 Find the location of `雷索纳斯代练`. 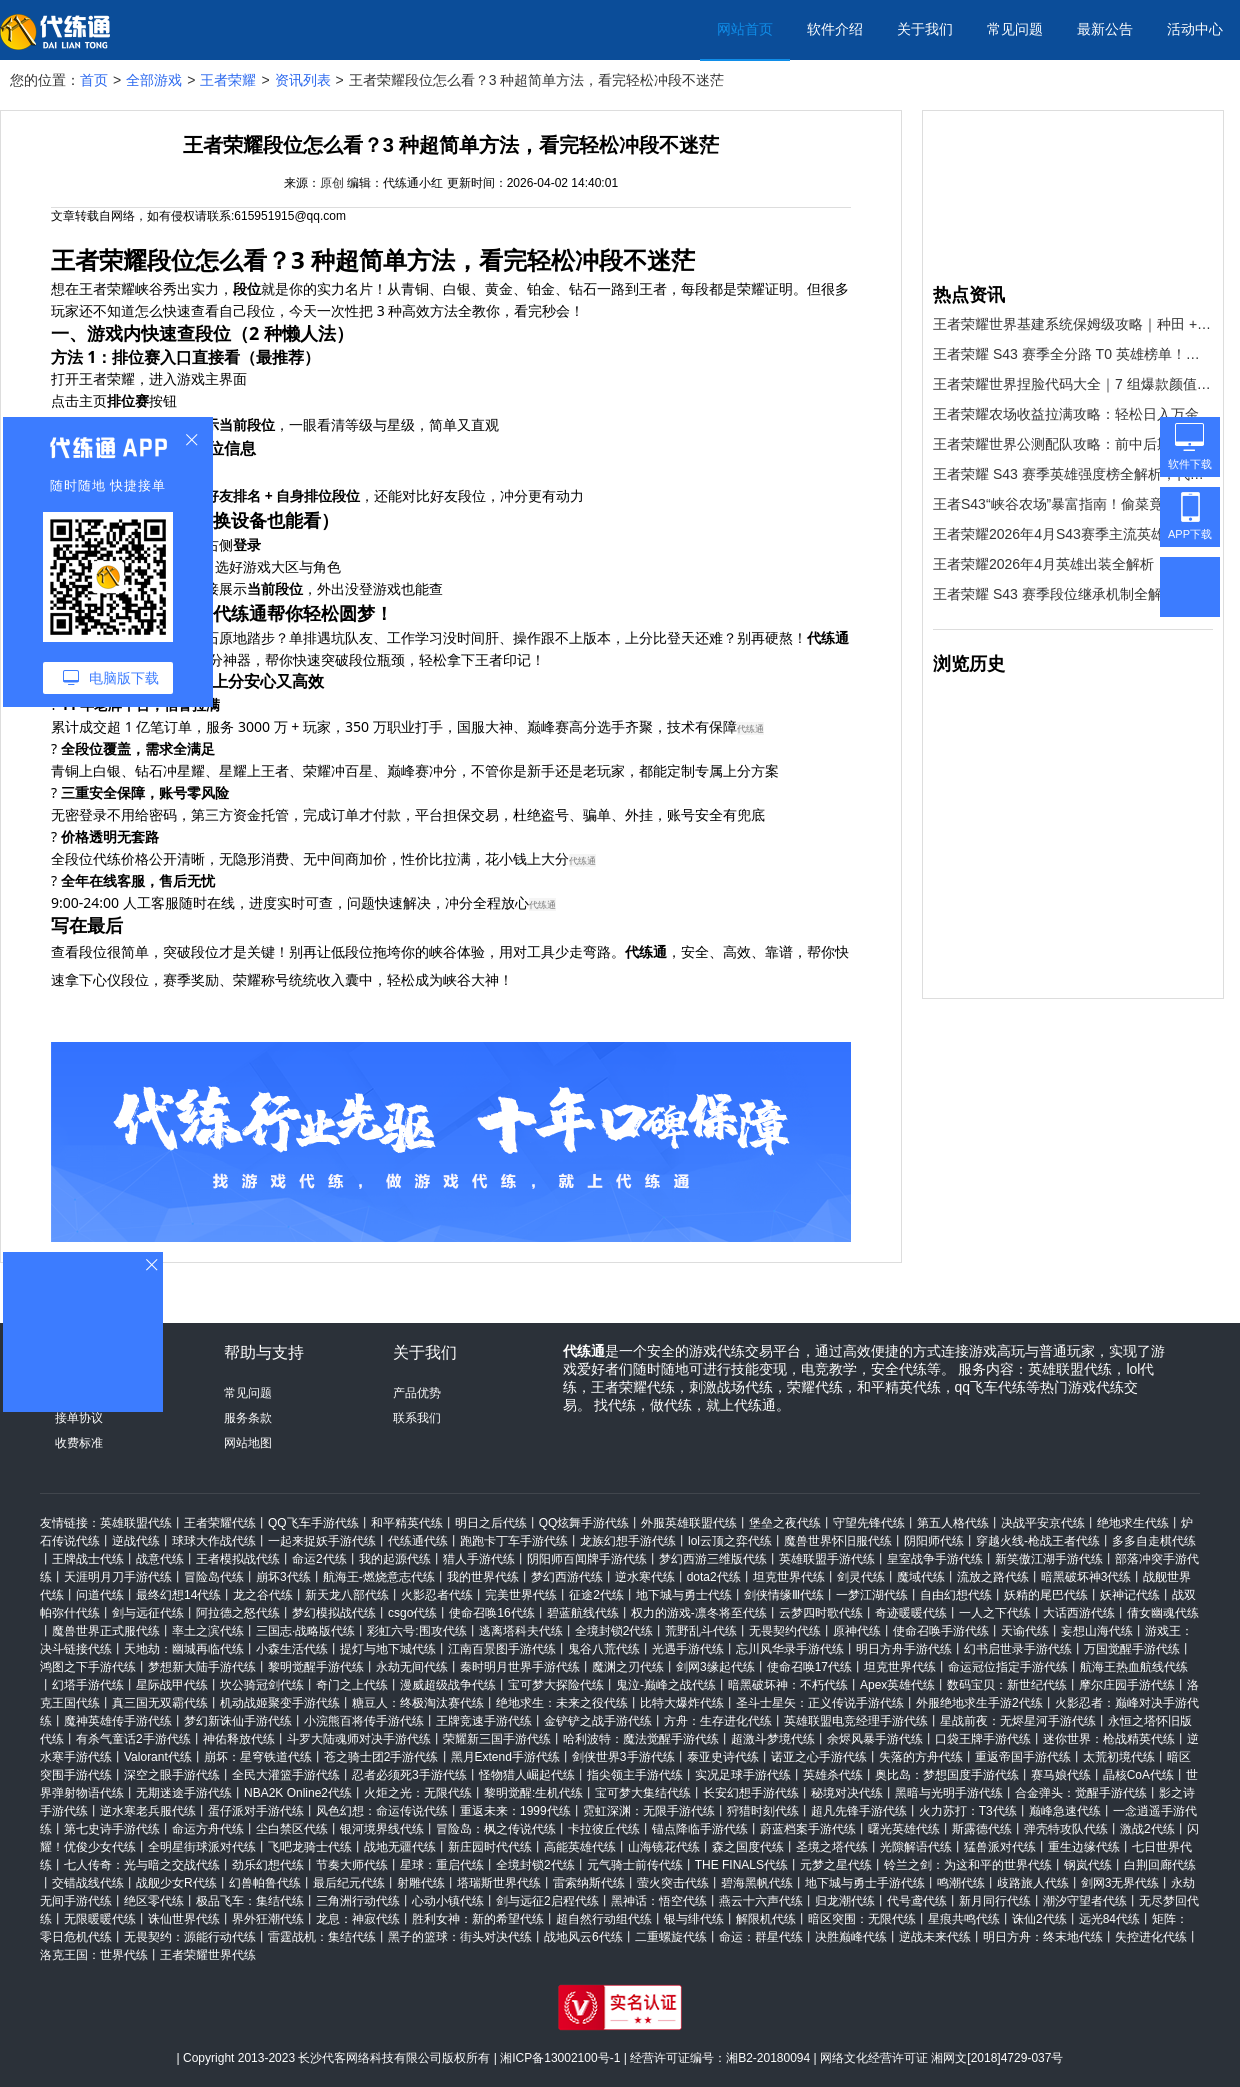

雷索纳斯代练 is located at coordinates (589, 1883).